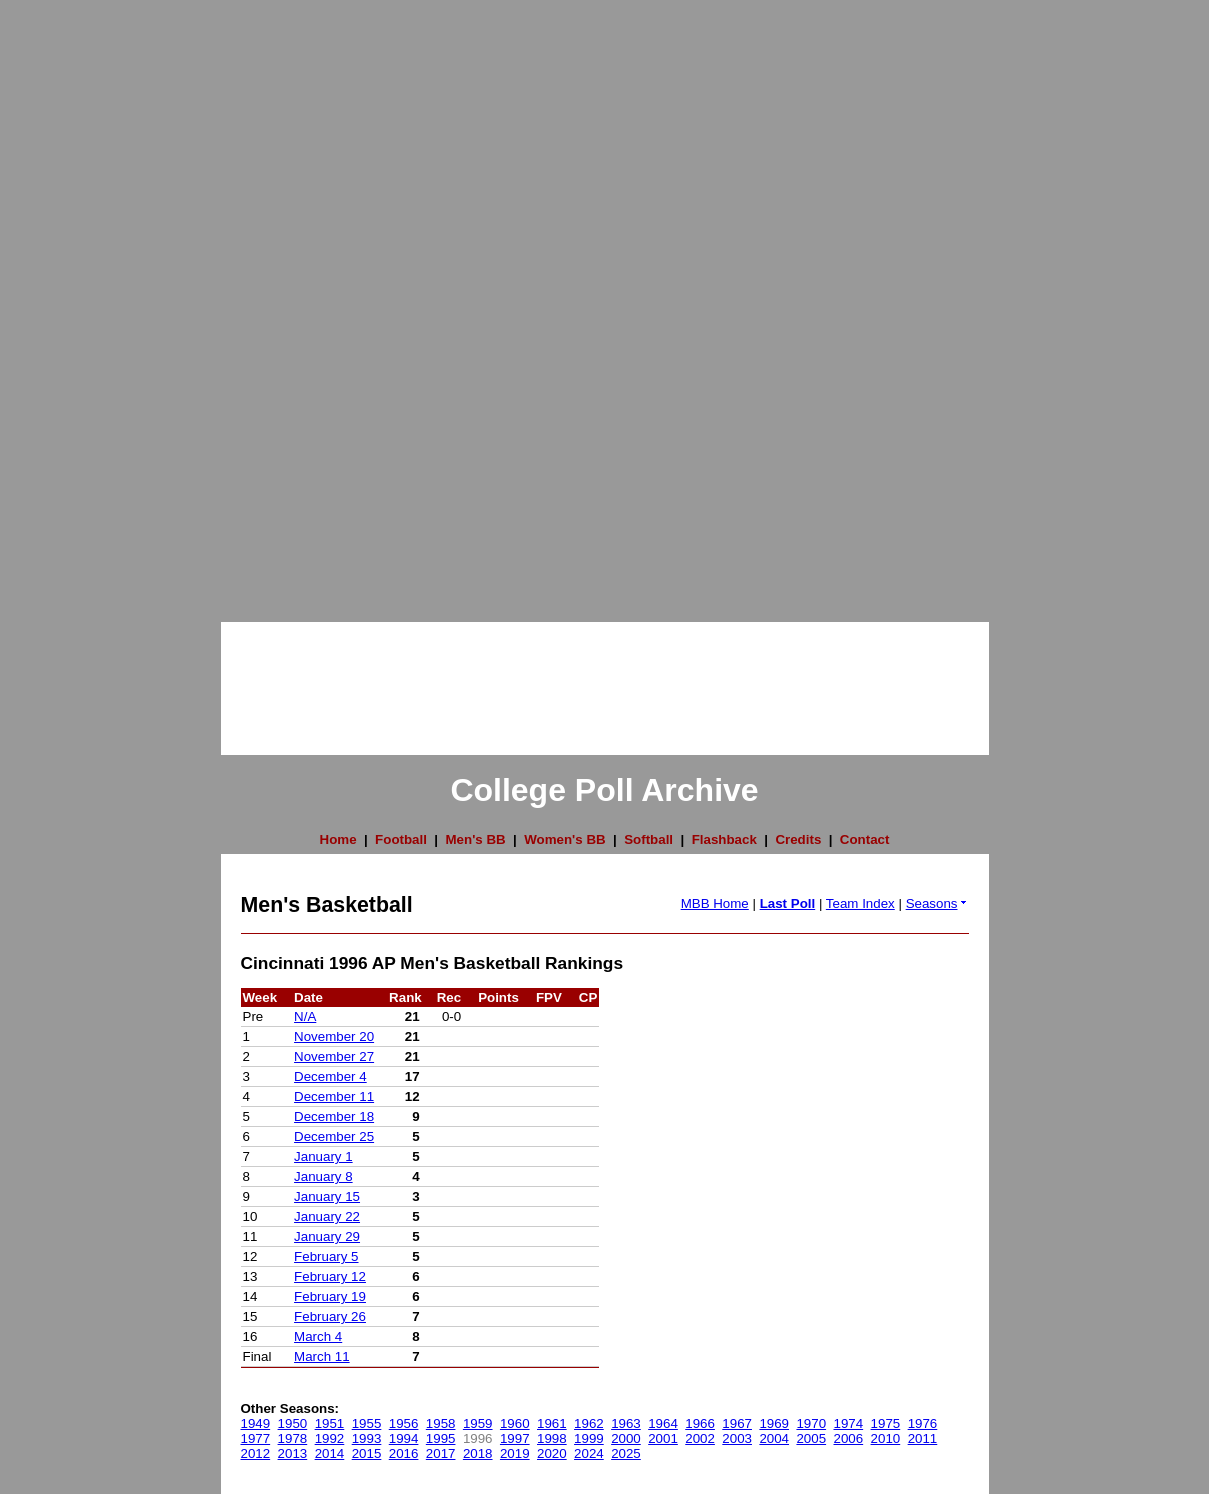 The height and width of the screenshot is (1494, 1209). What do you see at coordinates (860, 903) in the screenshot?
I see `Team Index` at bounding box center [860, 903].